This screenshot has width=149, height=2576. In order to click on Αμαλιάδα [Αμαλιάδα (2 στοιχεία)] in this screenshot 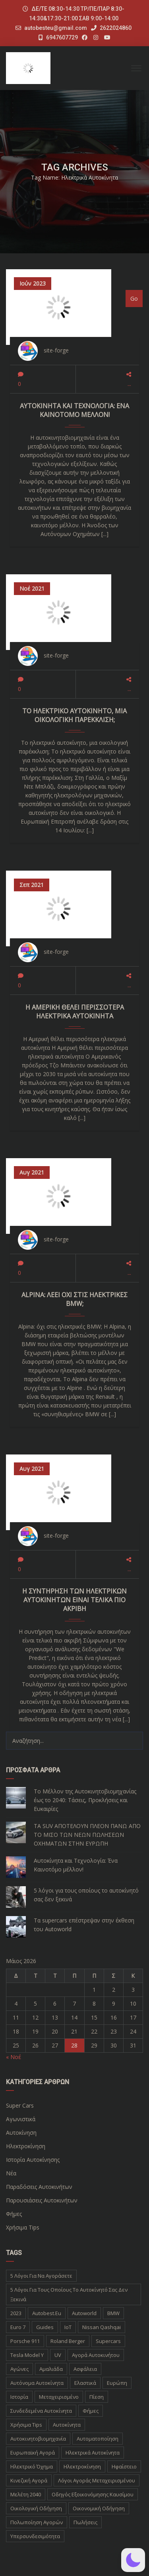, I will do `click(51, 2368)`.